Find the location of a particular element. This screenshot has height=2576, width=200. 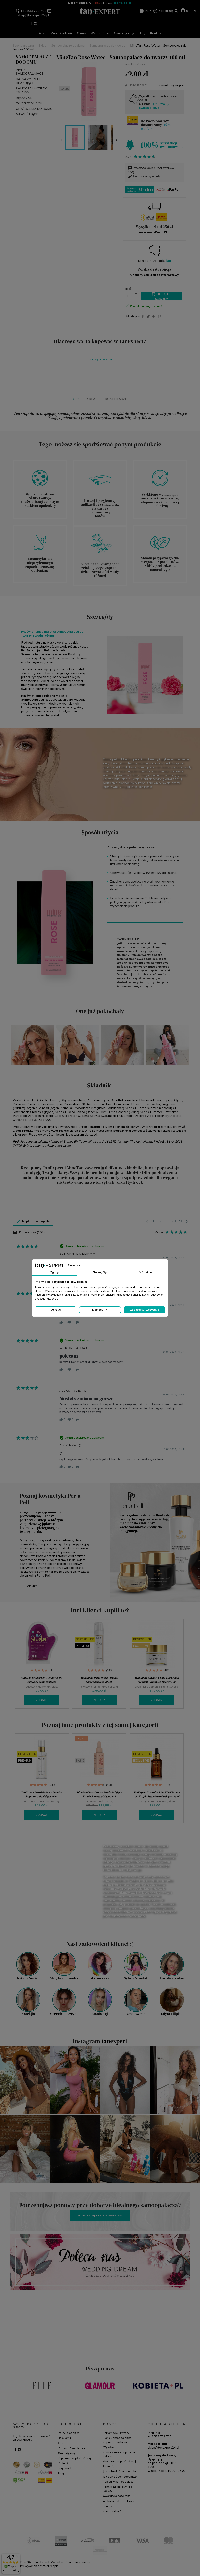

Odkryj is located at coordinates (32, 1586).